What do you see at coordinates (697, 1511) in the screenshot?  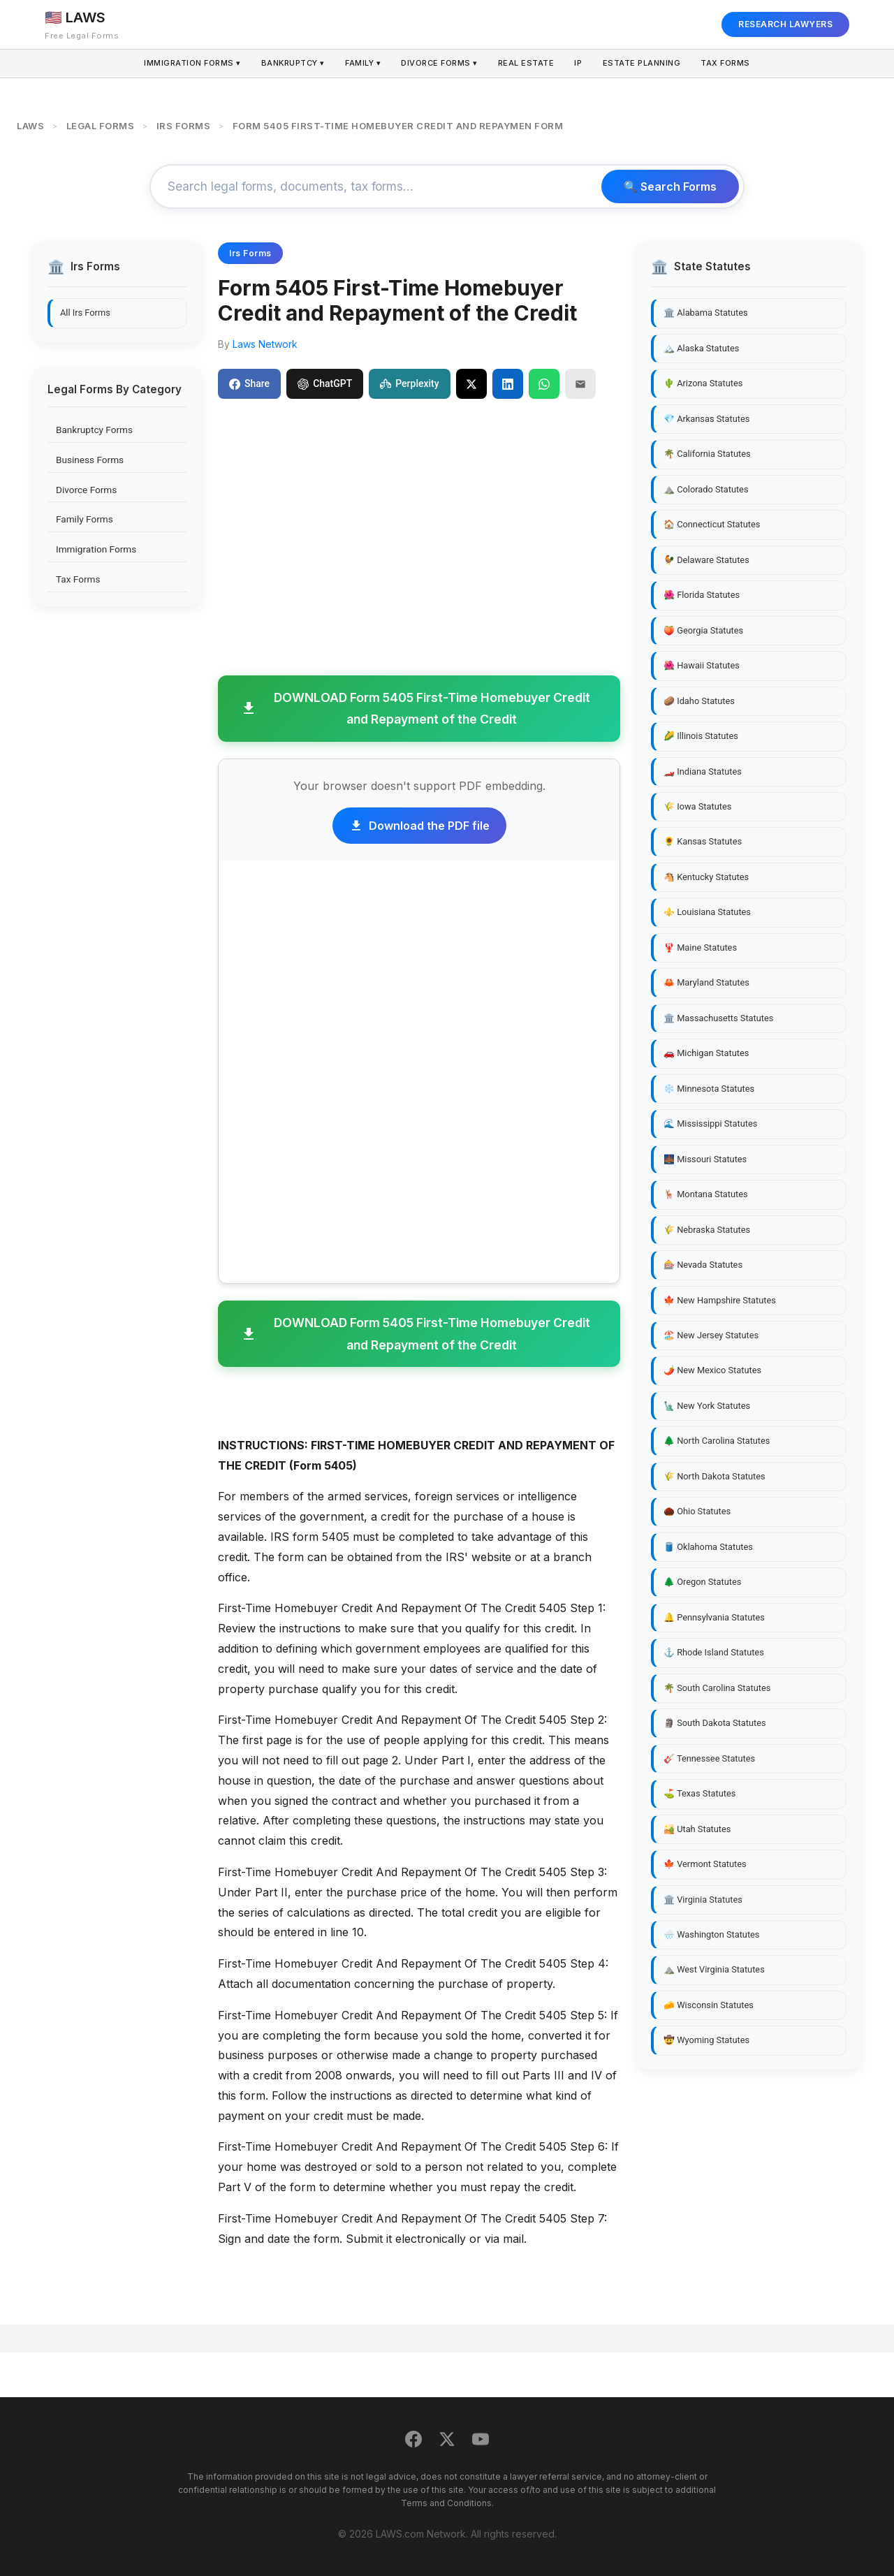 I see `🌰 Ohio Statutes` at bounding box center [697, 1511].